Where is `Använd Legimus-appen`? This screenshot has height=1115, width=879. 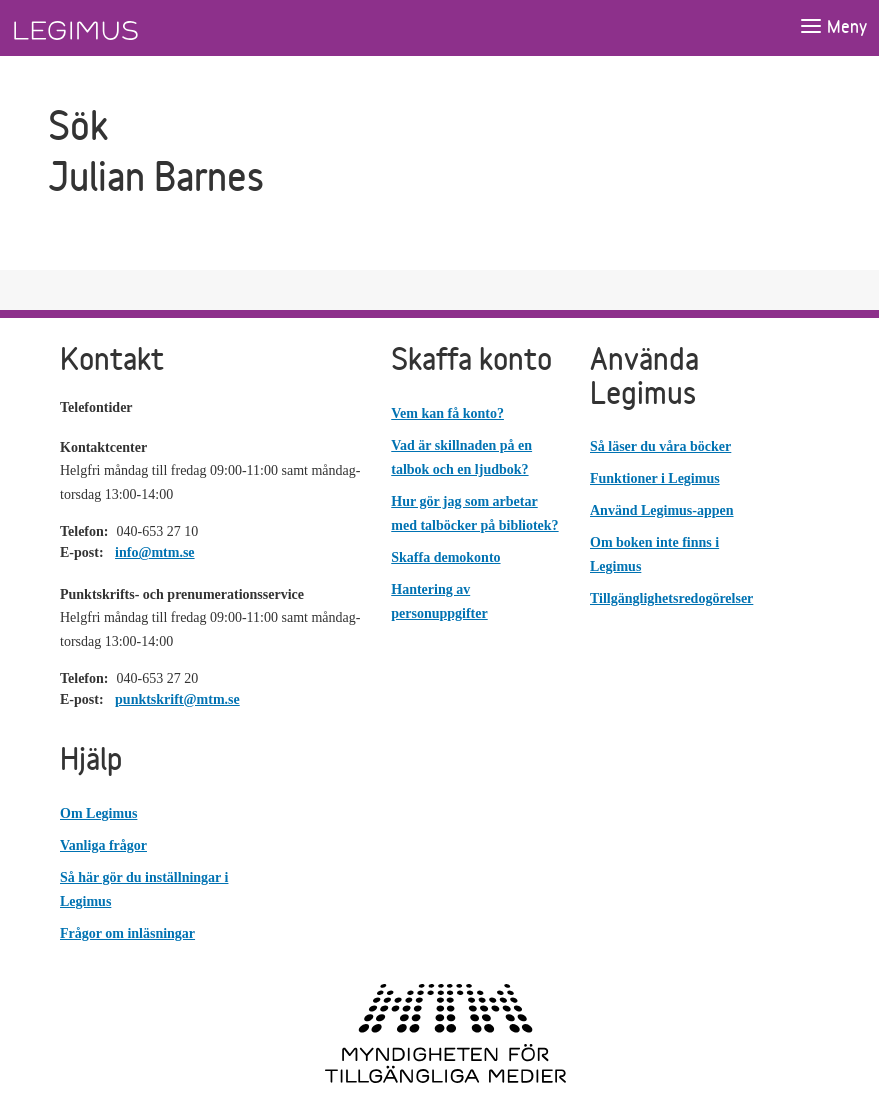
Använd Legimus-appen is located at coordinates (662, 510).